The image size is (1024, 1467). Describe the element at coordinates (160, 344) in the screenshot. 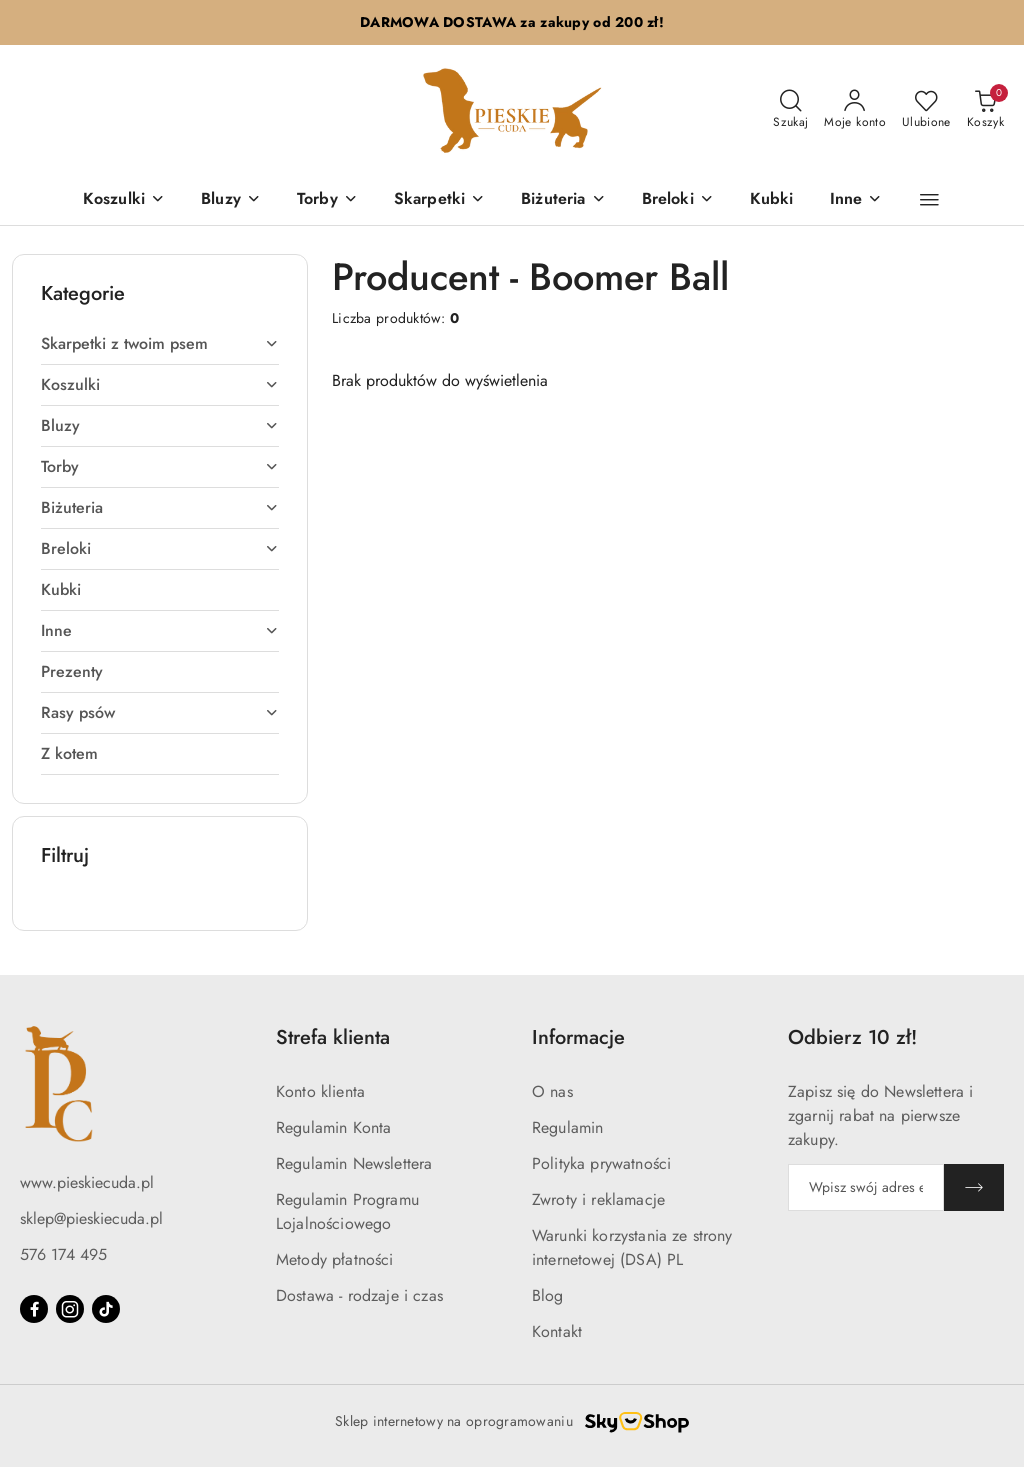

I see `[treeitem]` at that location.